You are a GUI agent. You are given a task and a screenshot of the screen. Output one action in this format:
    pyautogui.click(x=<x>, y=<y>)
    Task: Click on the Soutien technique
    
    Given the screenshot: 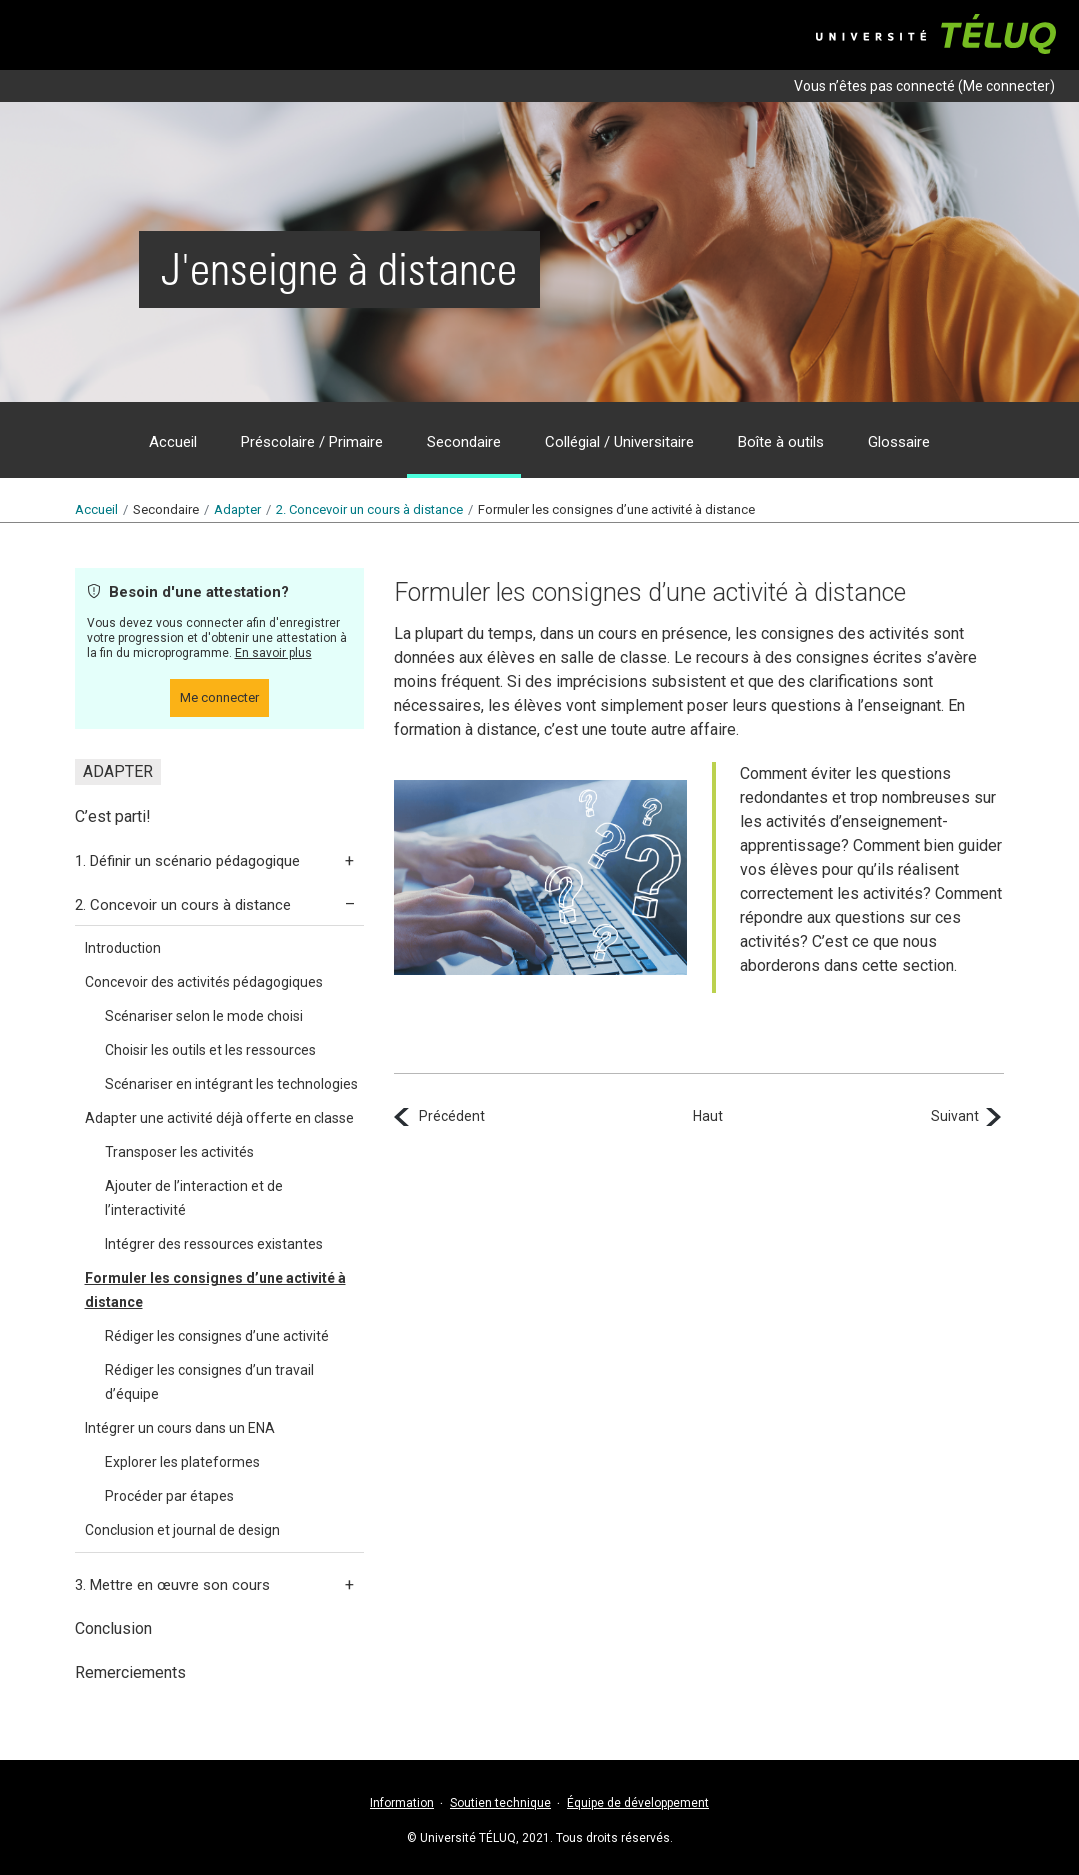 What is the action you would take?
    pyautogui.click(x=500, y=1803)
    